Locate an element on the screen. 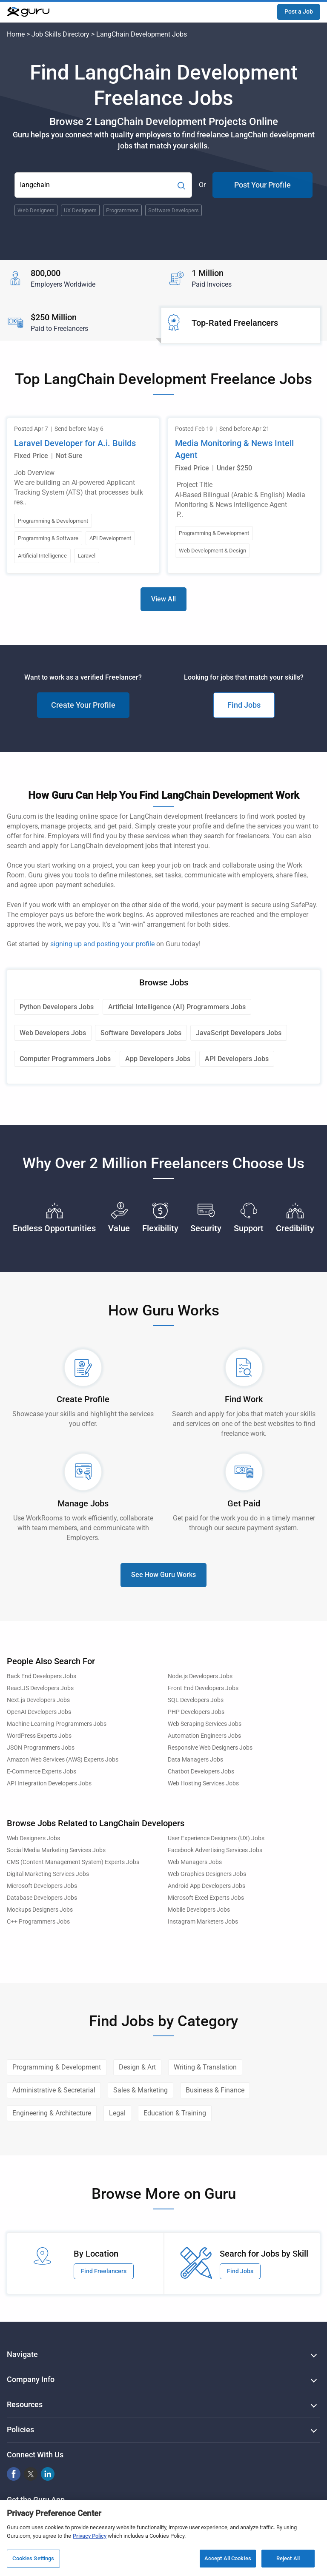 The width and height of the screenshot is (327, 2576). Post Your Profile is located at coordinates (262, 184).